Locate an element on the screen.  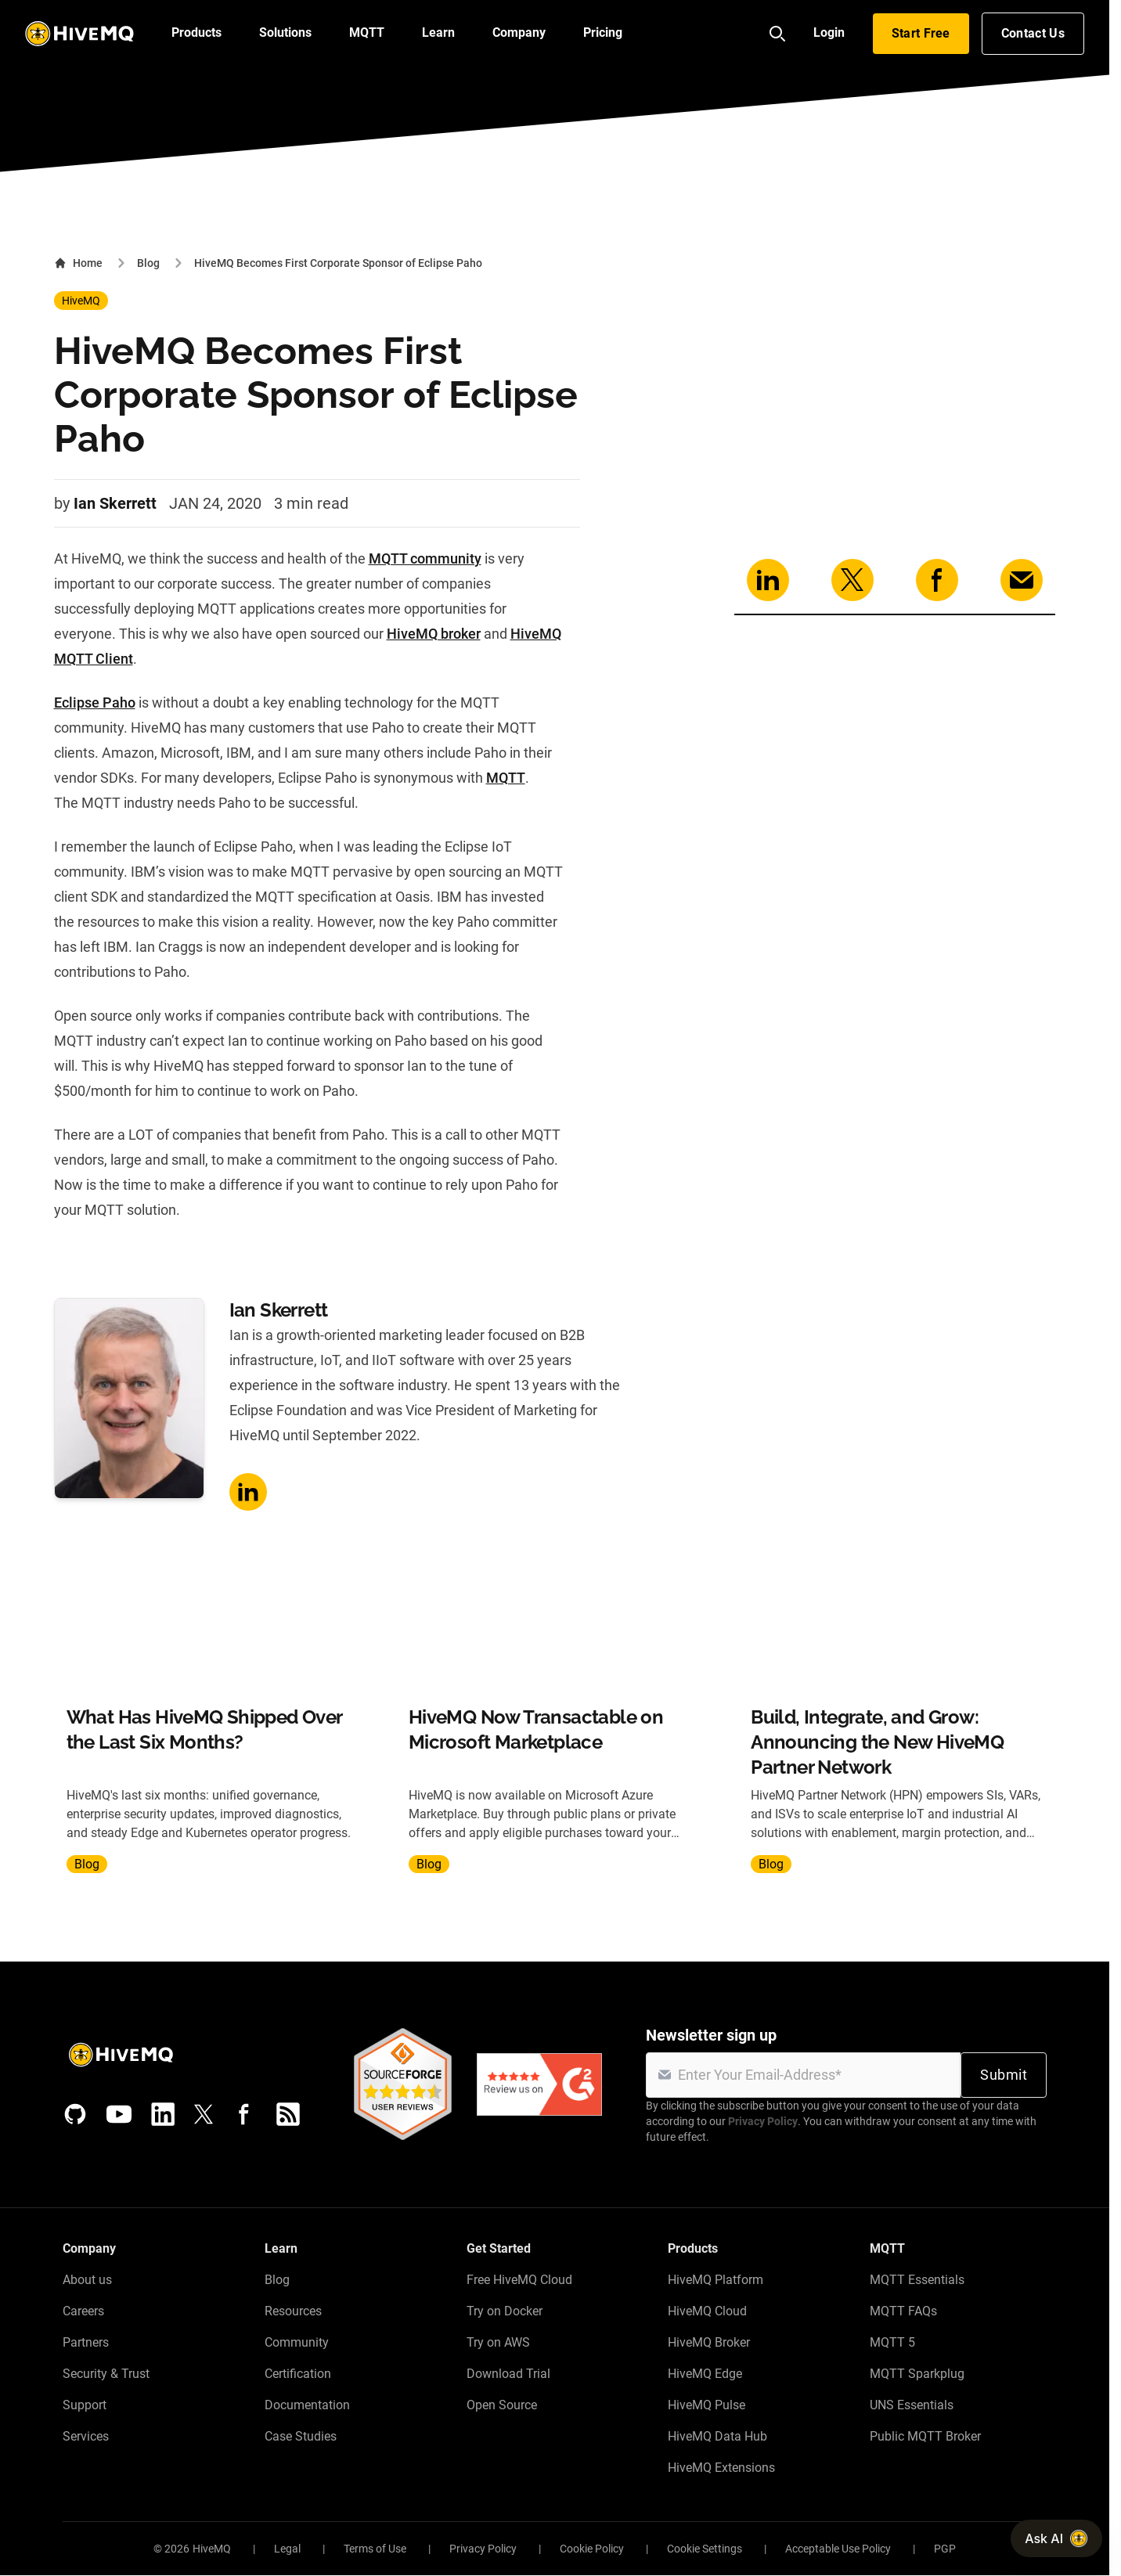
Eclipse Paho is located at coordinates (94, 702).